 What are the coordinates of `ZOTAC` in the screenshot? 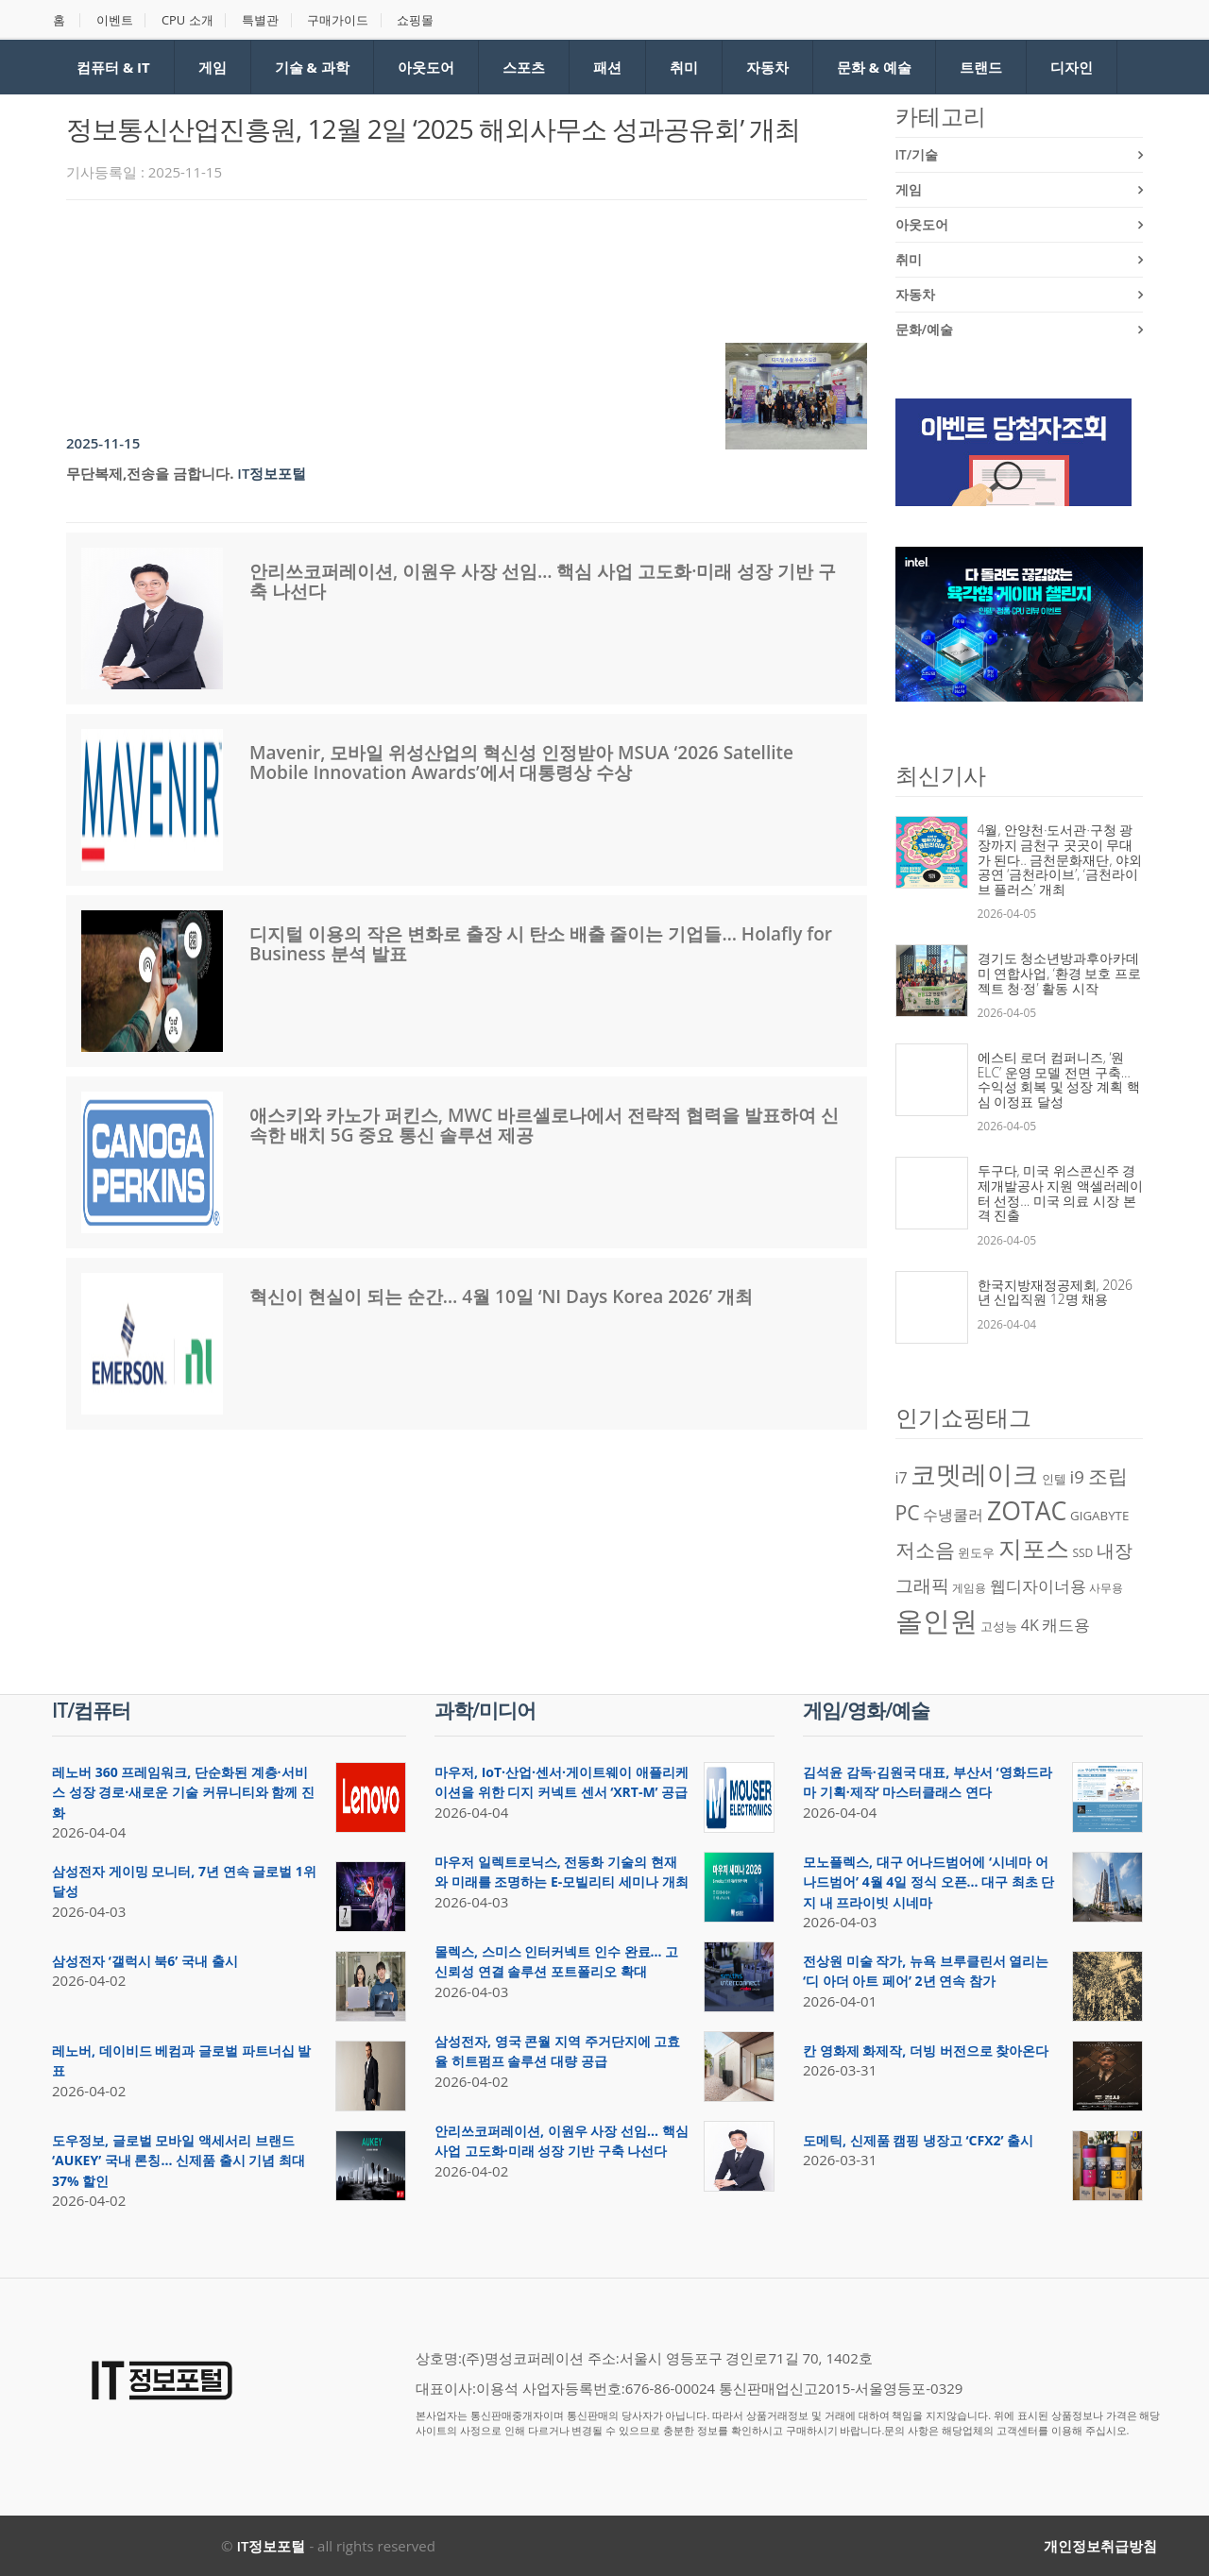 It's located at (1026, 1511).